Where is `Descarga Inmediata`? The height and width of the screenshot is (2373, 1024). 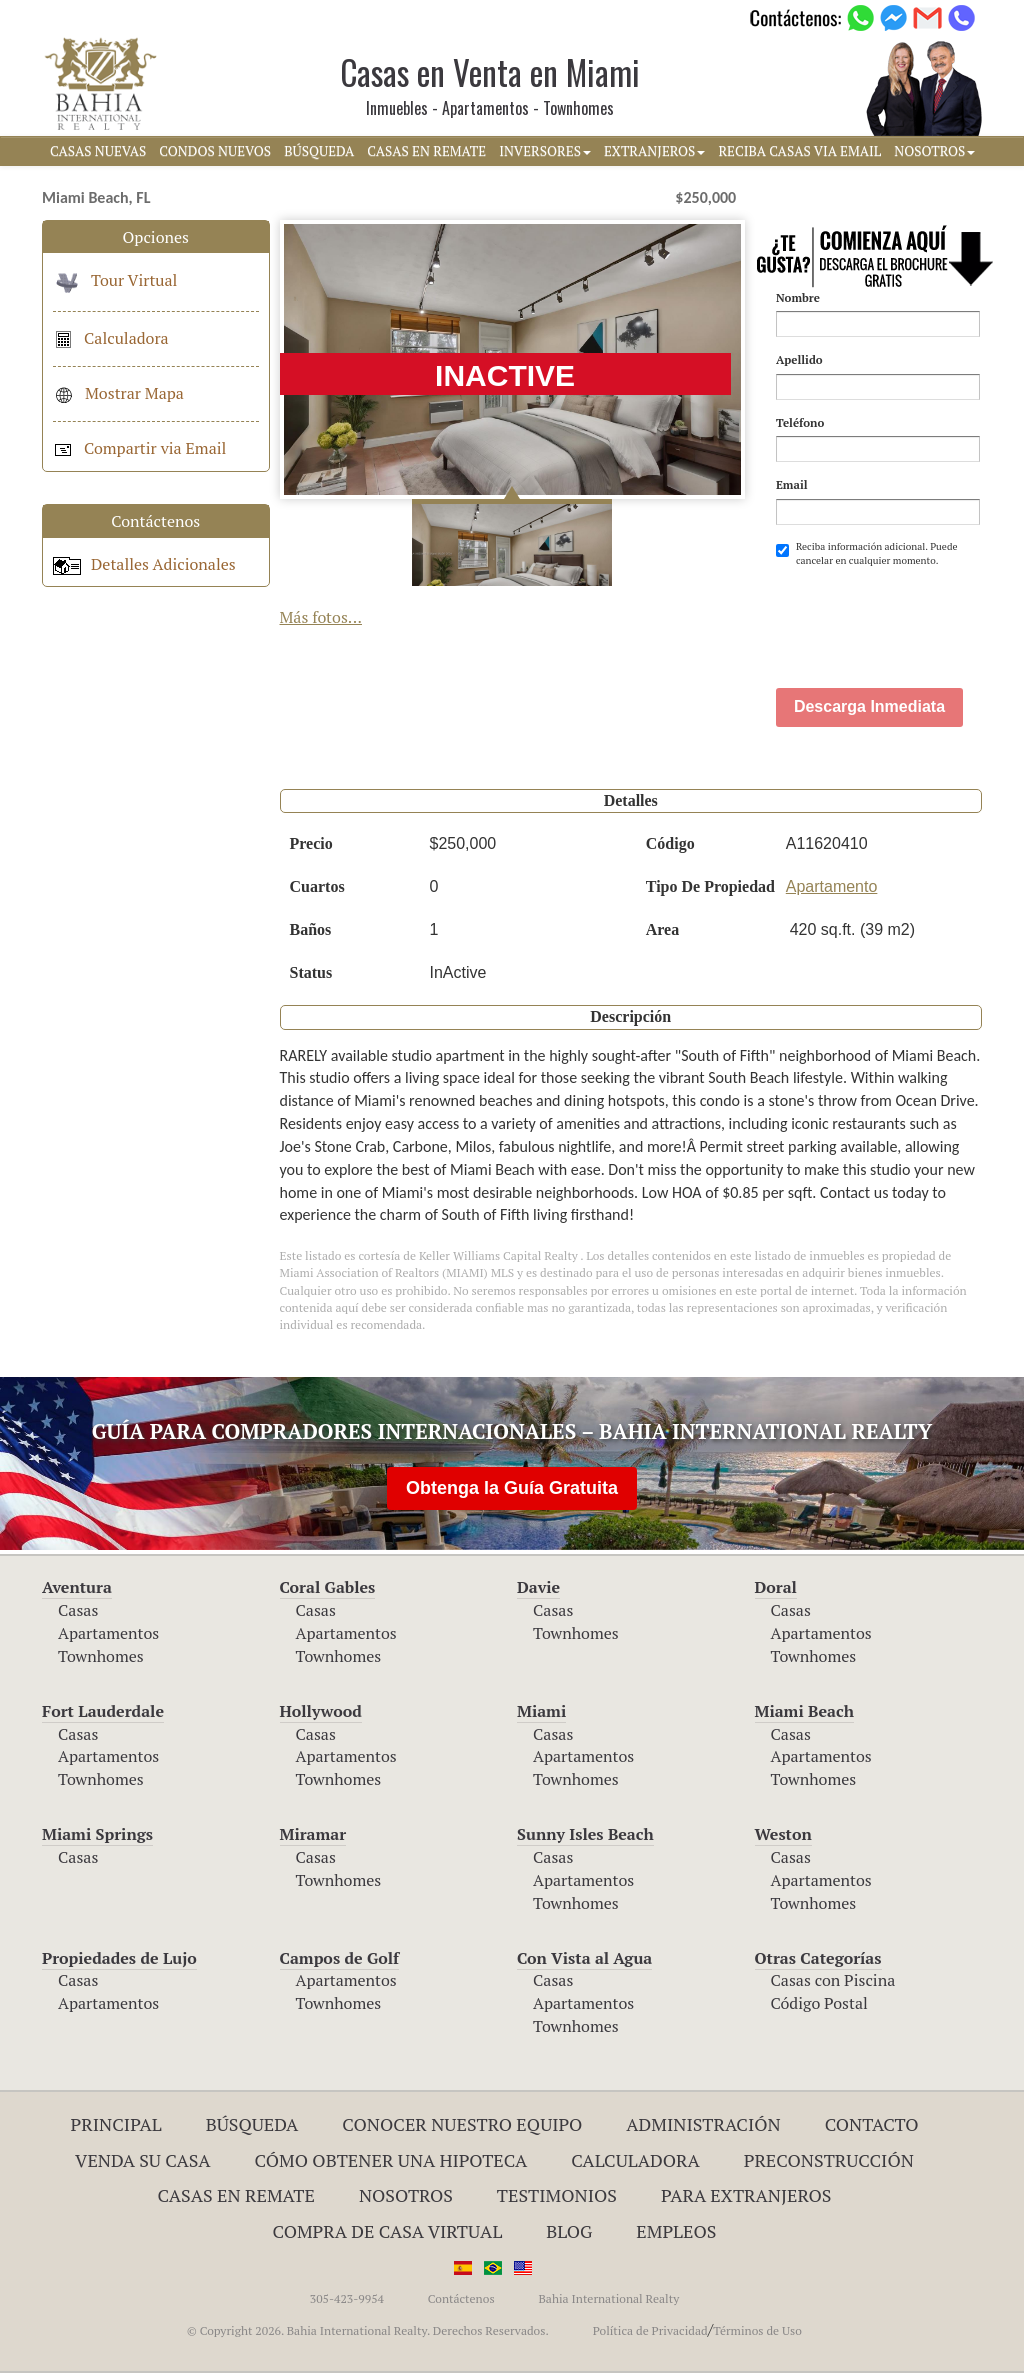
Descarga Inmediata is located at coordinates (869, 706).